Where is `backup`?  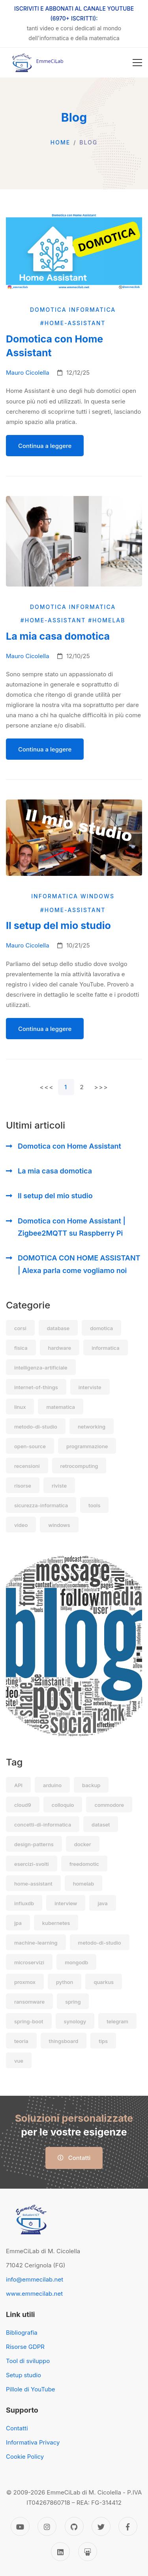
backup is located at coordinates (91, 1785).